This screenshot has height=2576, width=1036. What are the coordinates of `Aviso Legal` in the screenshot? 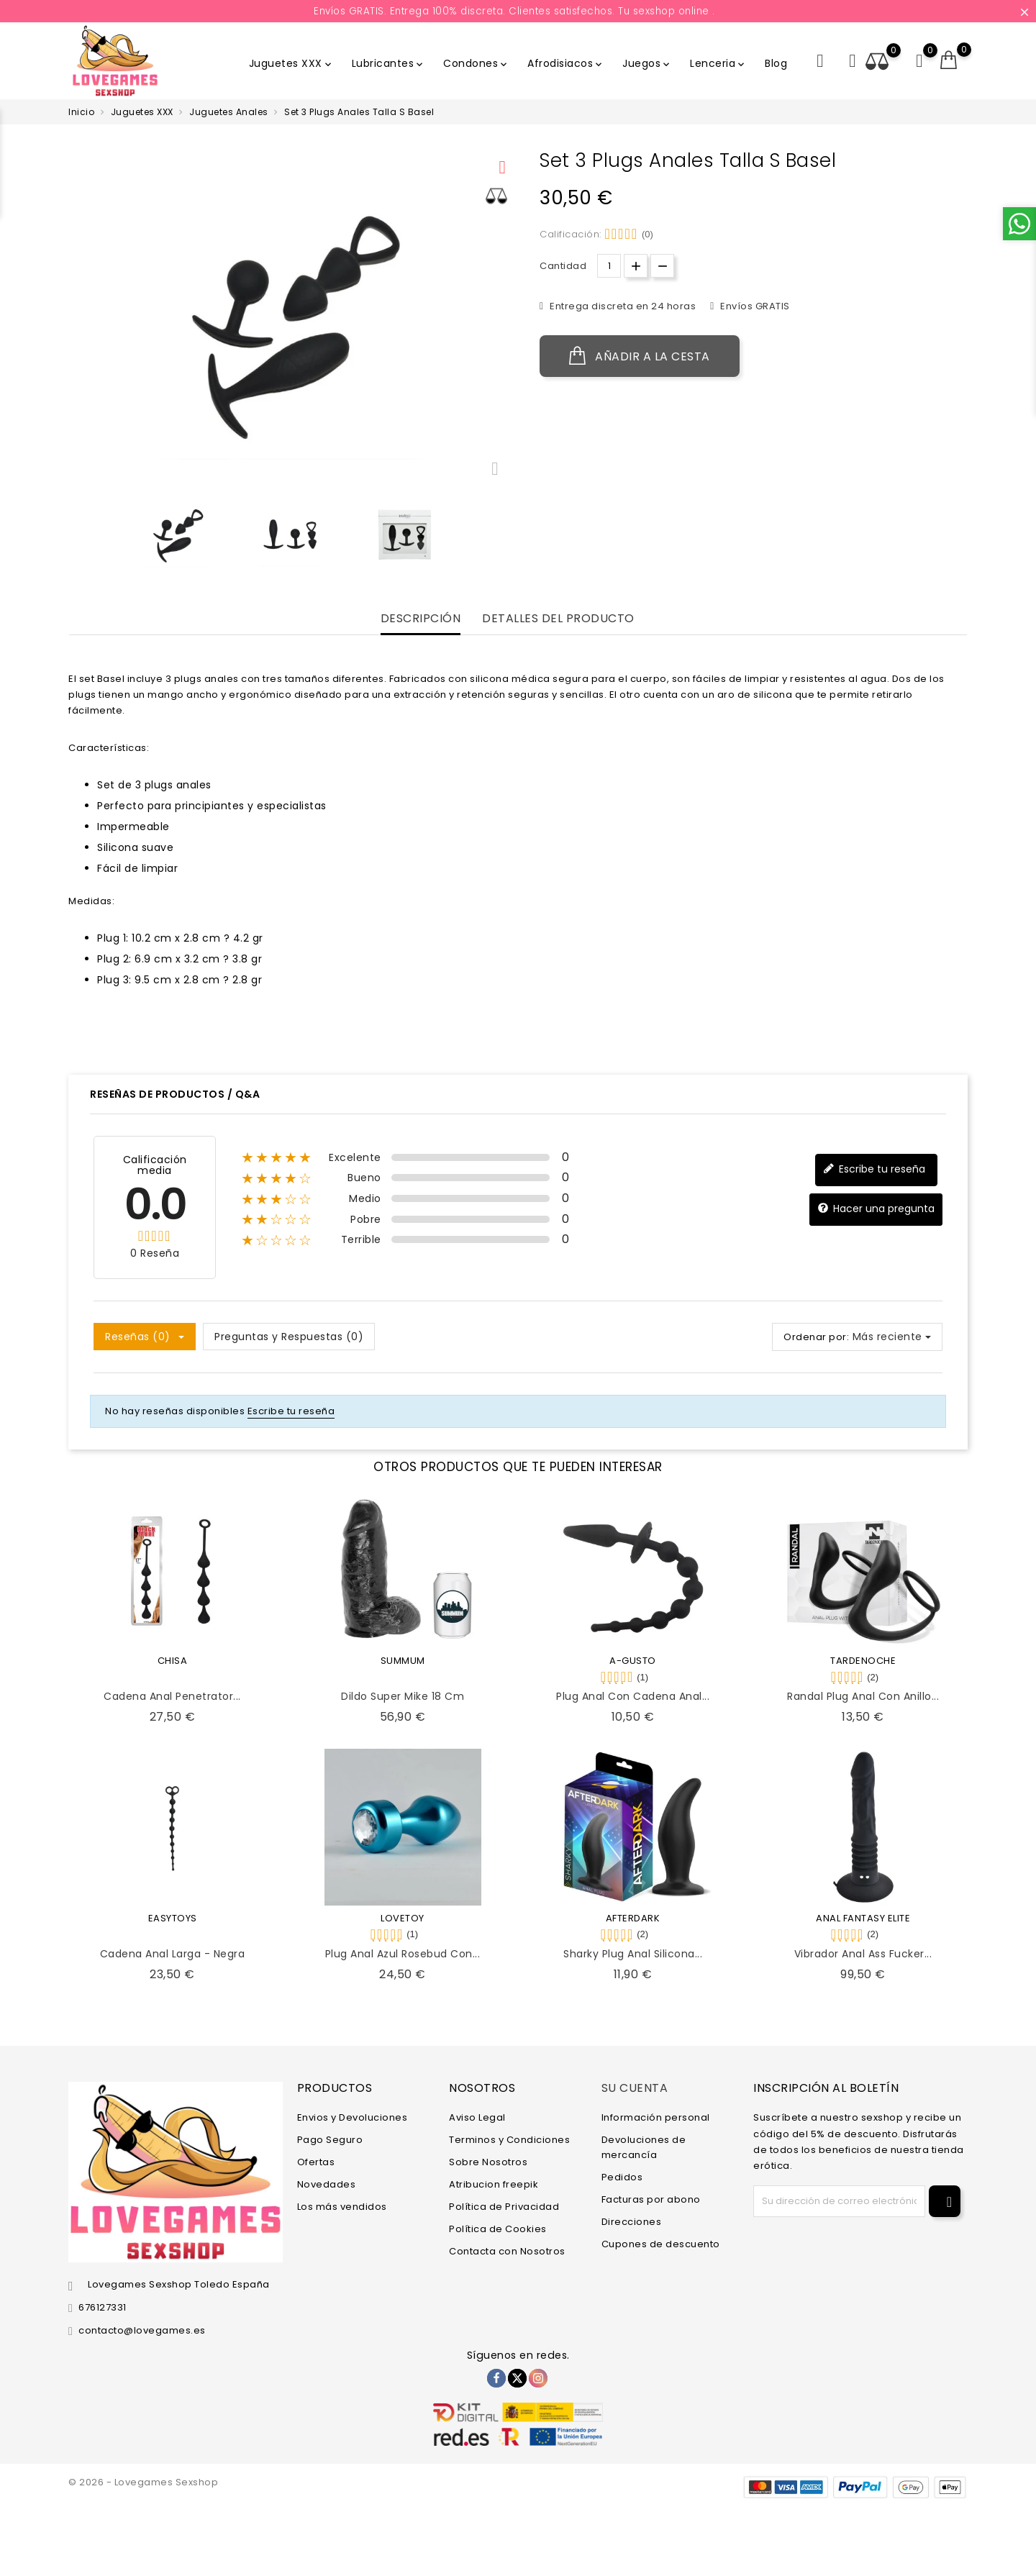 It's located at (477, 2117).